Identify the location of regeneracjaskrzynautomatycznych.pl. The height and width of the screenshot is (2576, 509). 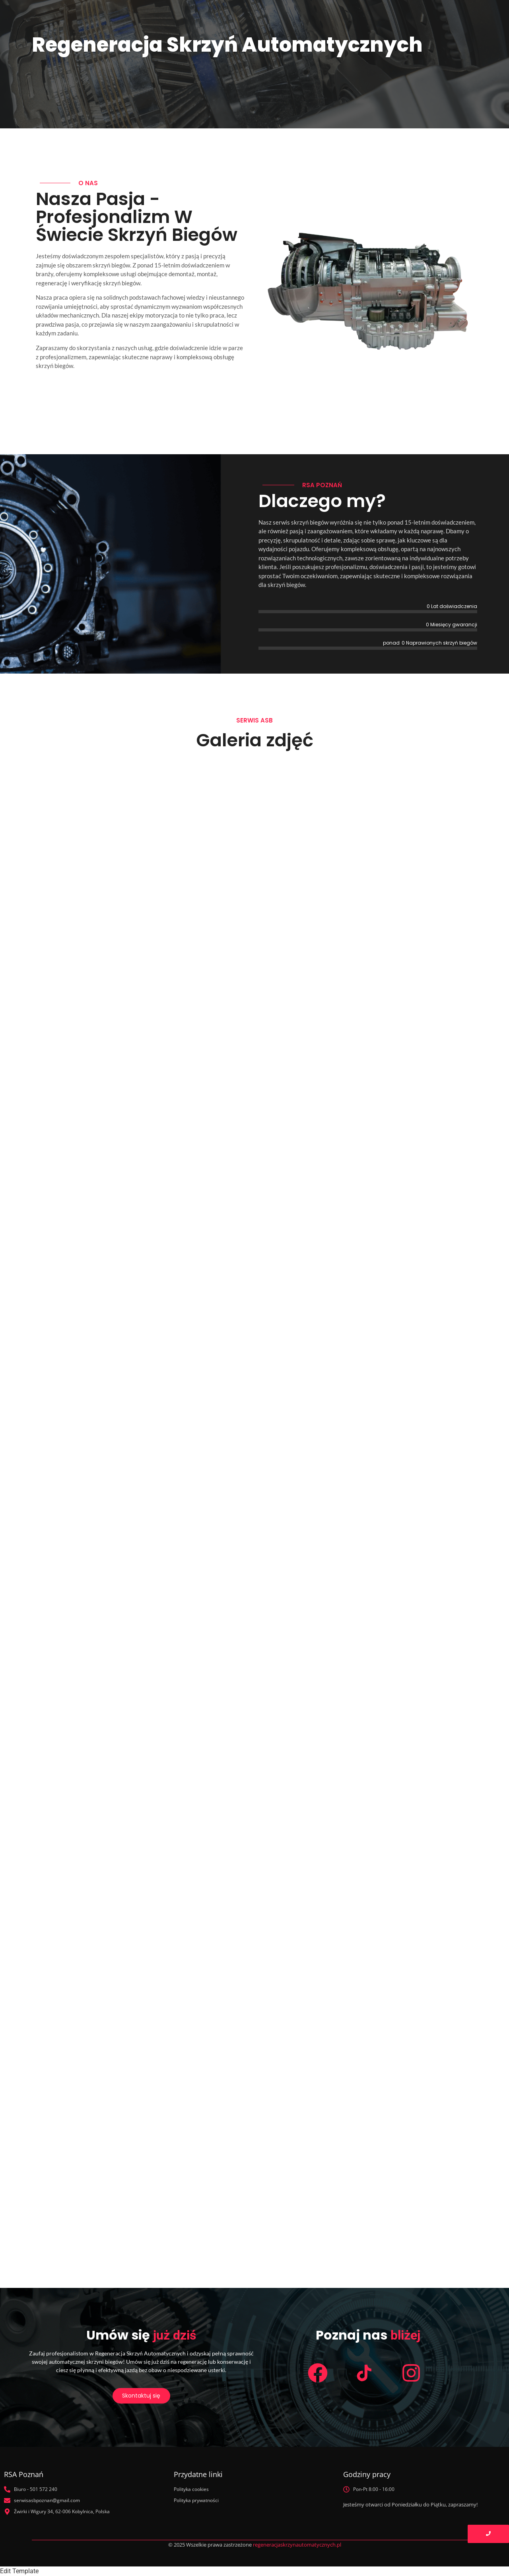
(297, 2544).